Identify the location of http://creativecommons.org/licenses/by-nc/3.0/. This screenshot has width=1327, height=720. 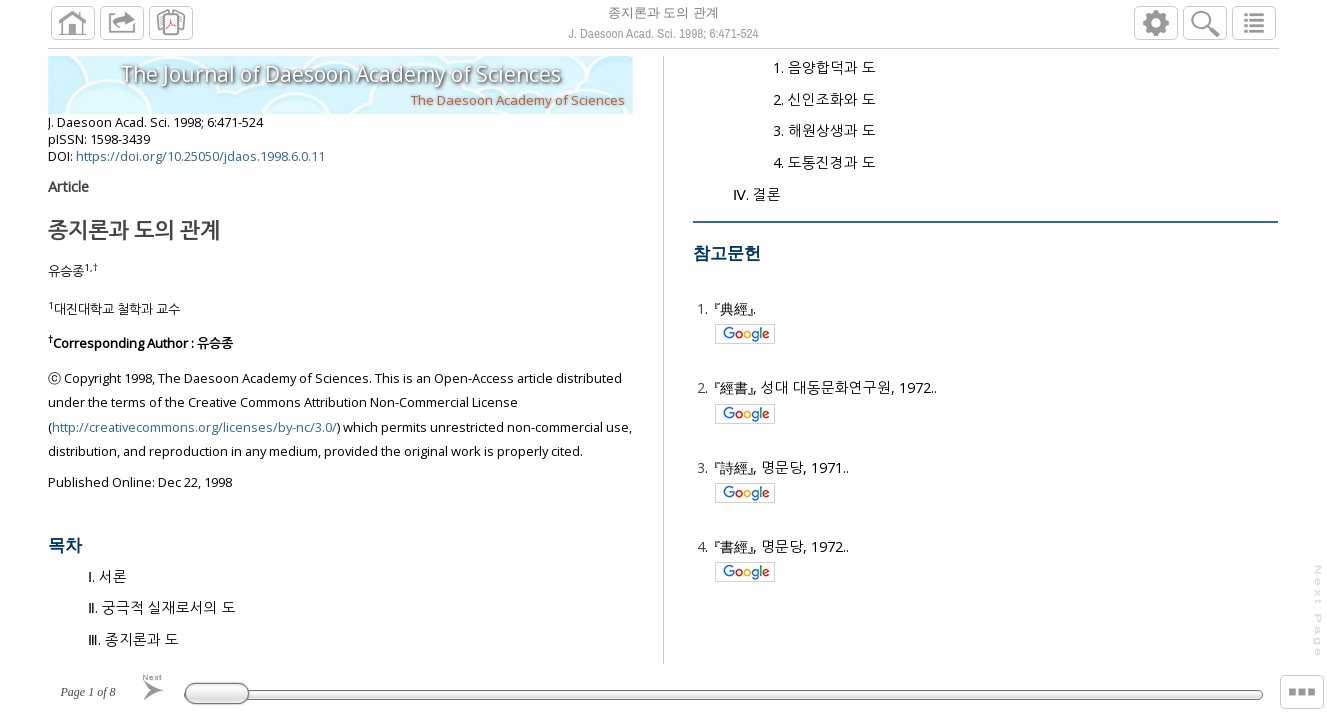
(194, 435).